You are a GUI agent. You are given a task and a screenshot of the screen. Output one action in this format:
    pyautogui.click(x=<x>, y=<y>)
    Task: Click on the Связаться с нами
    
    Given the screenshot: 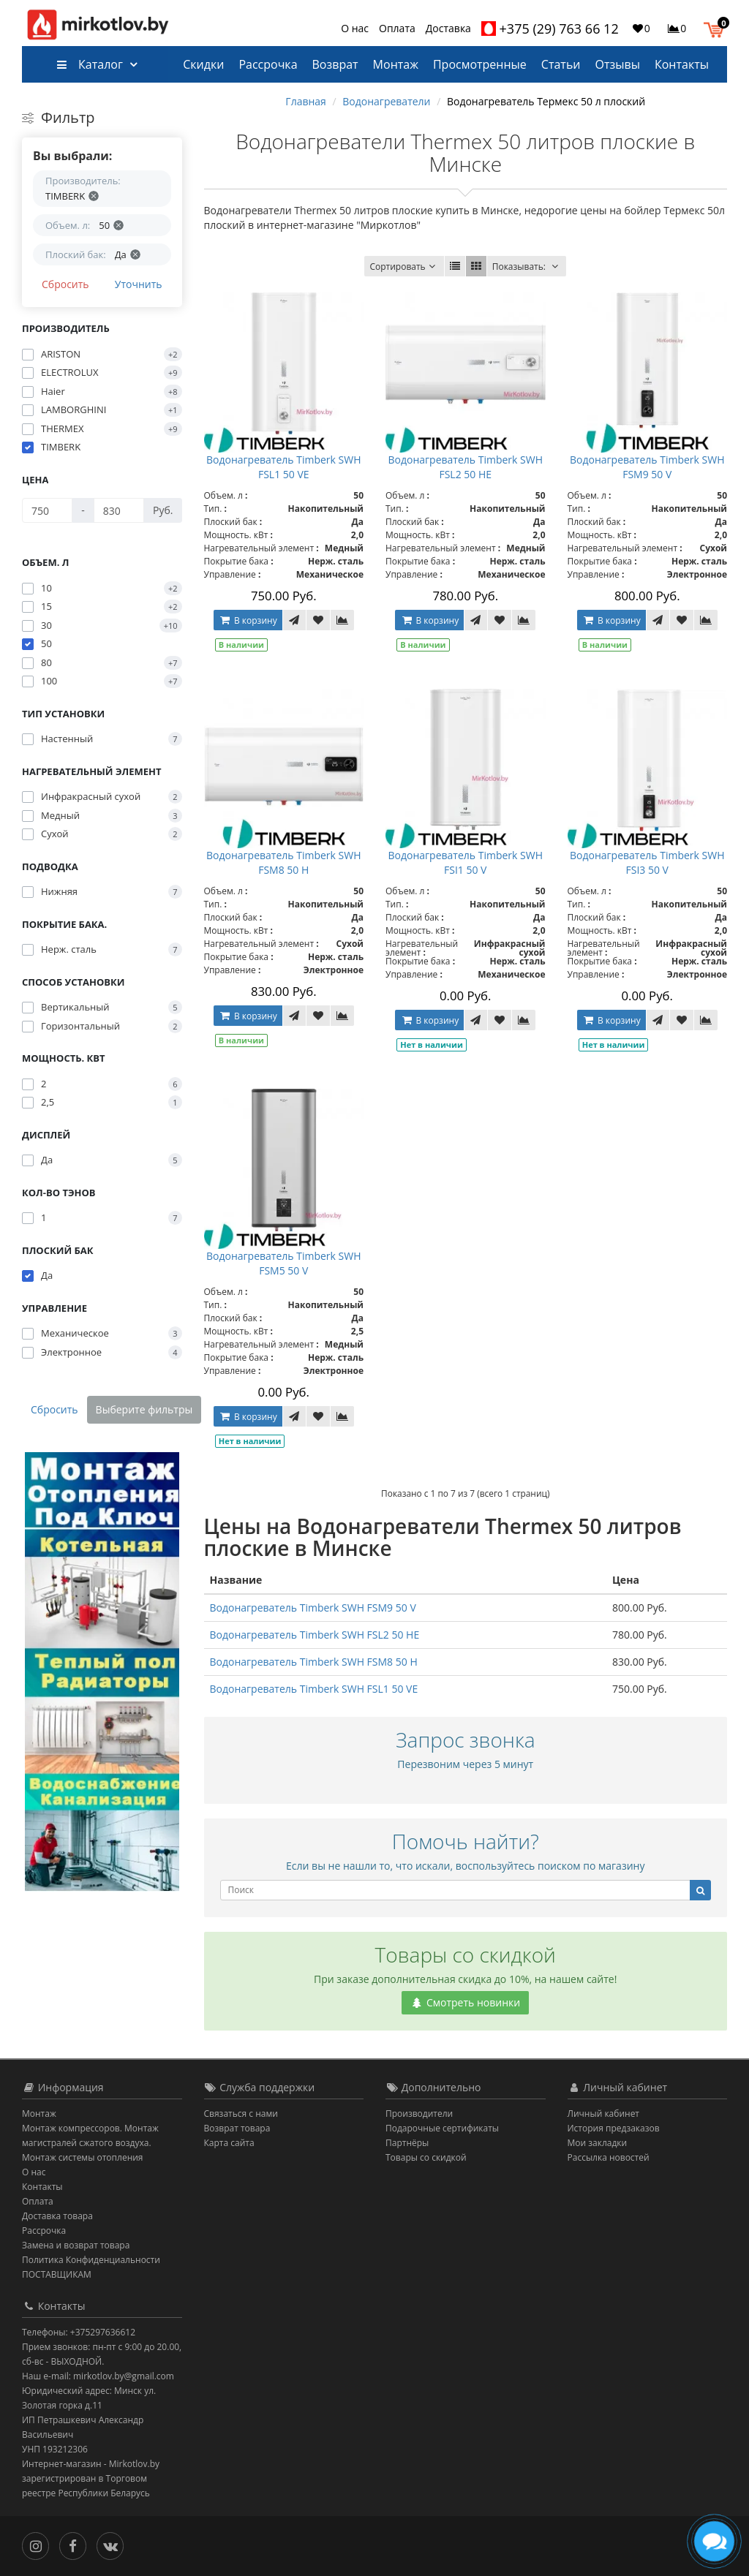 What is the action you would take?
    pyautogui.click(x=241, y=2113)
    